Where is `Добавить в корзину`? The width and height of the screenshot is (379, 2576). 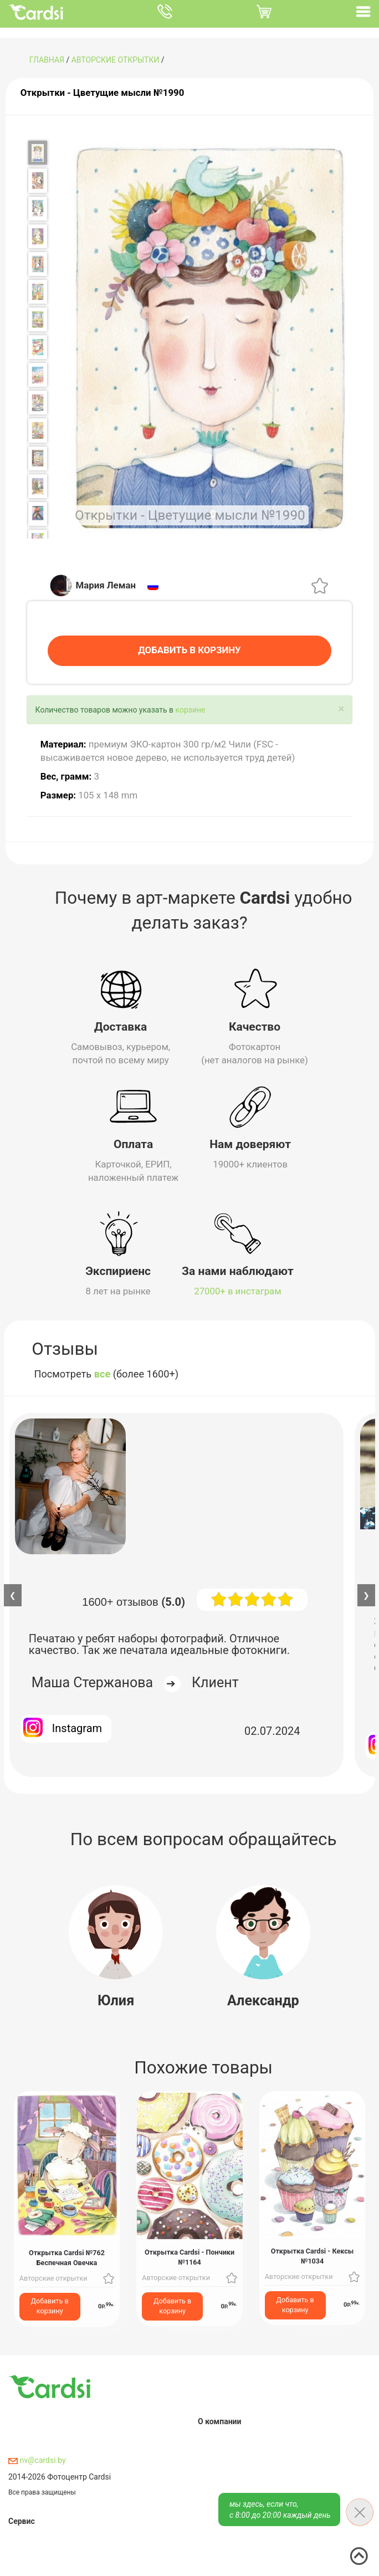
Добавить в корзину is located at coordinates (50, 2305).